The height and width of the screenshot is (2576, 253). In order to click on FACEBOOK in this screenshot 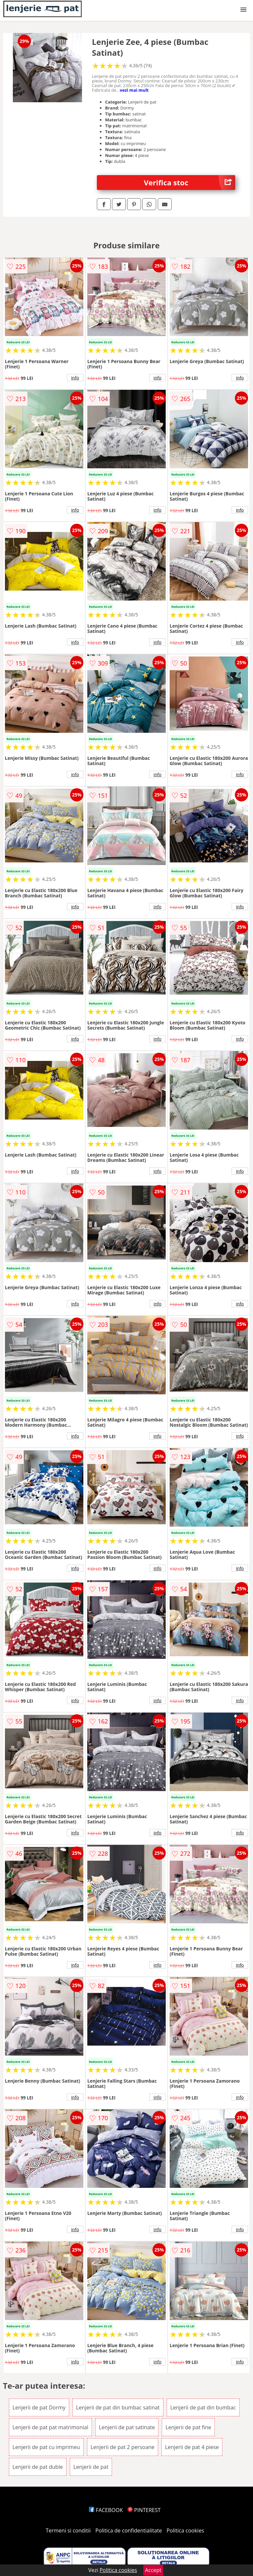, I will do `click(106, 2510)`.